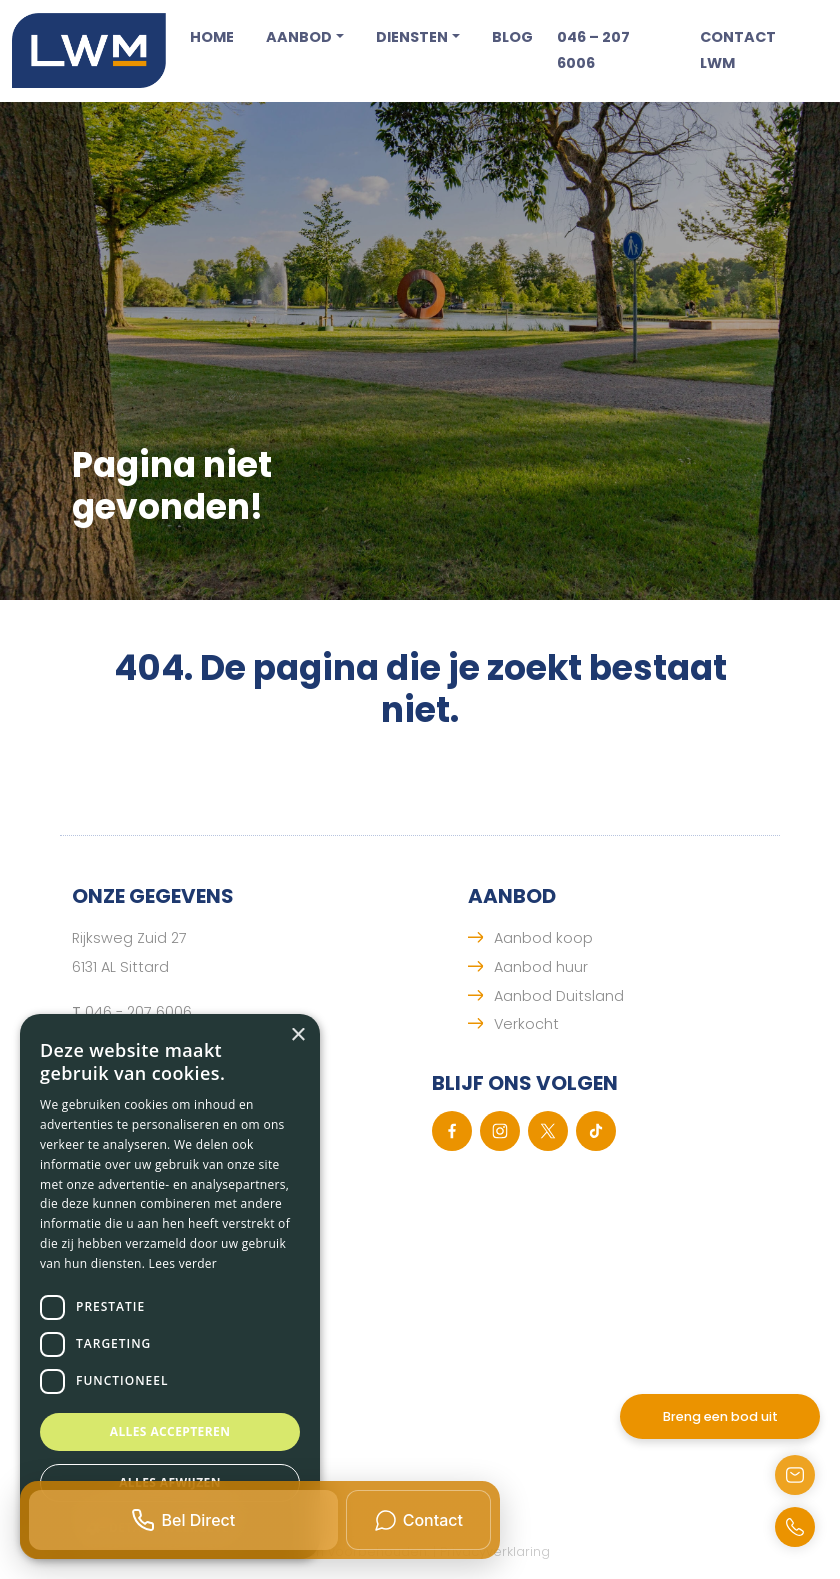  What do you see at coordinates (412, 37) in the screenshot?
I see `Diensten` at bounding box center [412, 37].